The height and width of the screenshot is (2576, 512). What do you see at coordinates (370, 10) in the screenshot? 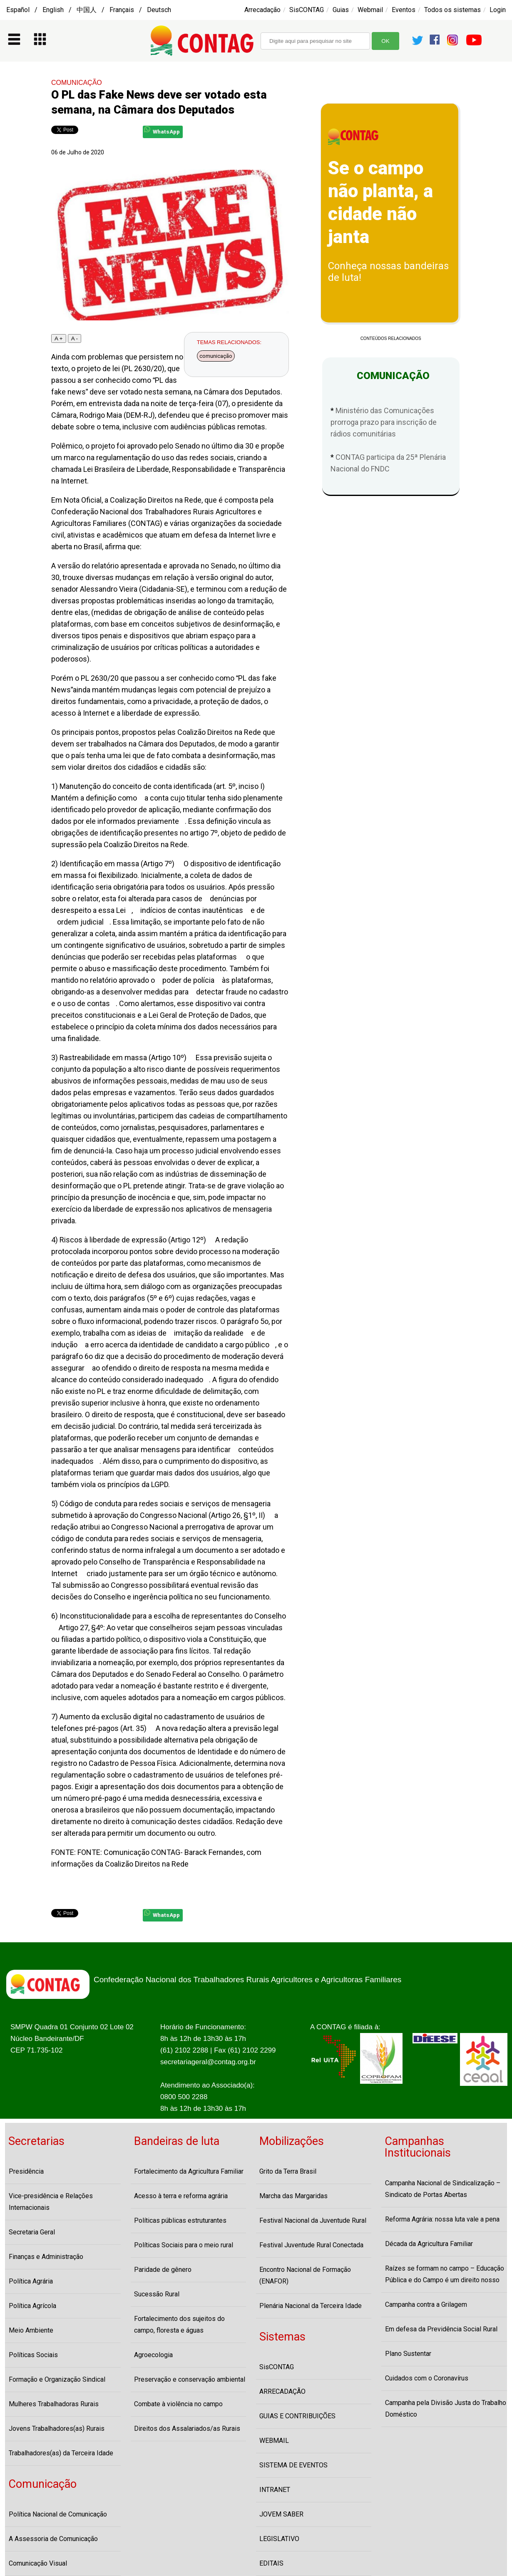
I see `Webmail` at bounding box center [370, 10].